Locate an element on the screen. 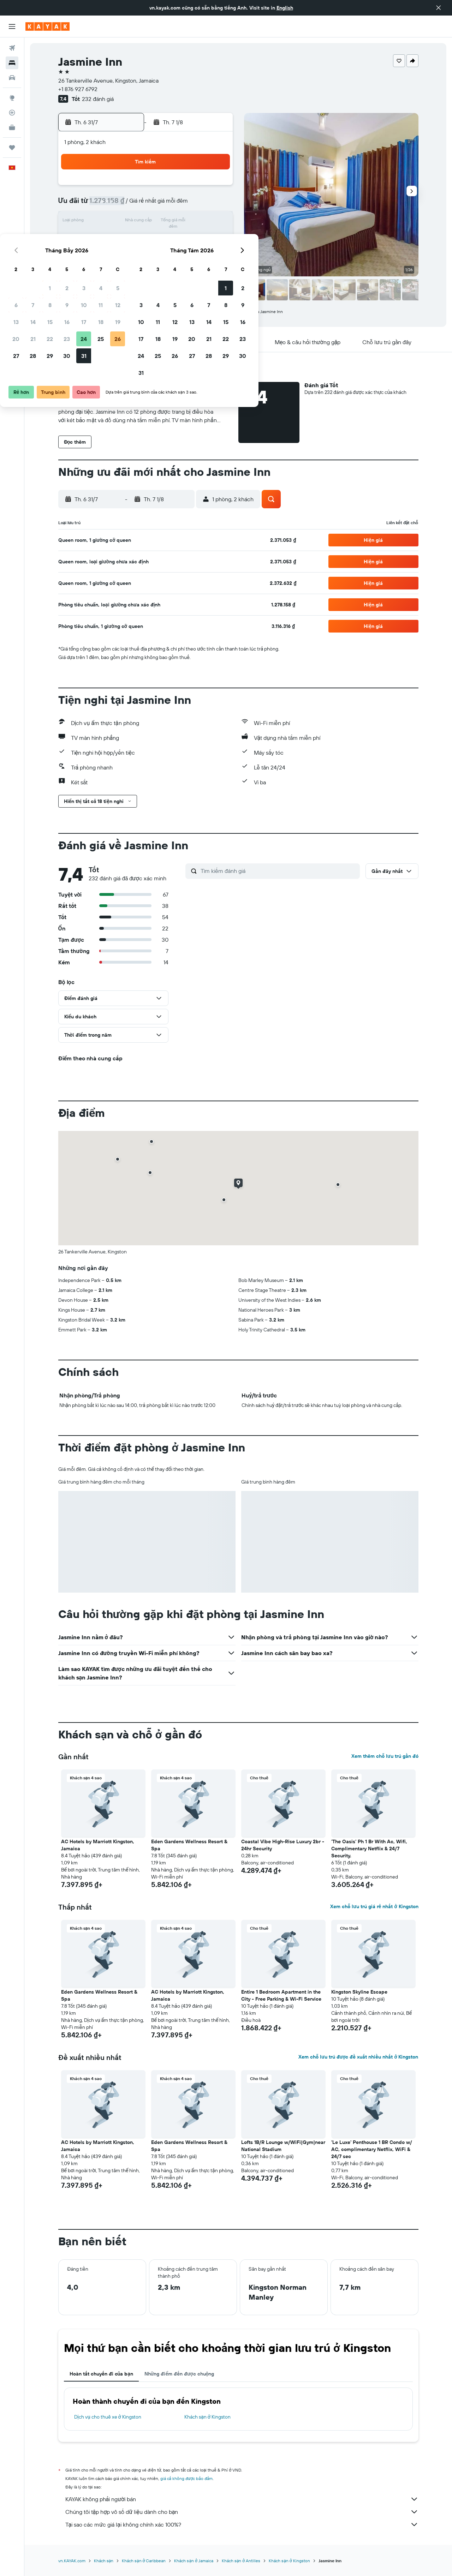 Image resolution: width=452 pixels, height=2576 pixels. 29 [button] is located at coordinates (146, 255).